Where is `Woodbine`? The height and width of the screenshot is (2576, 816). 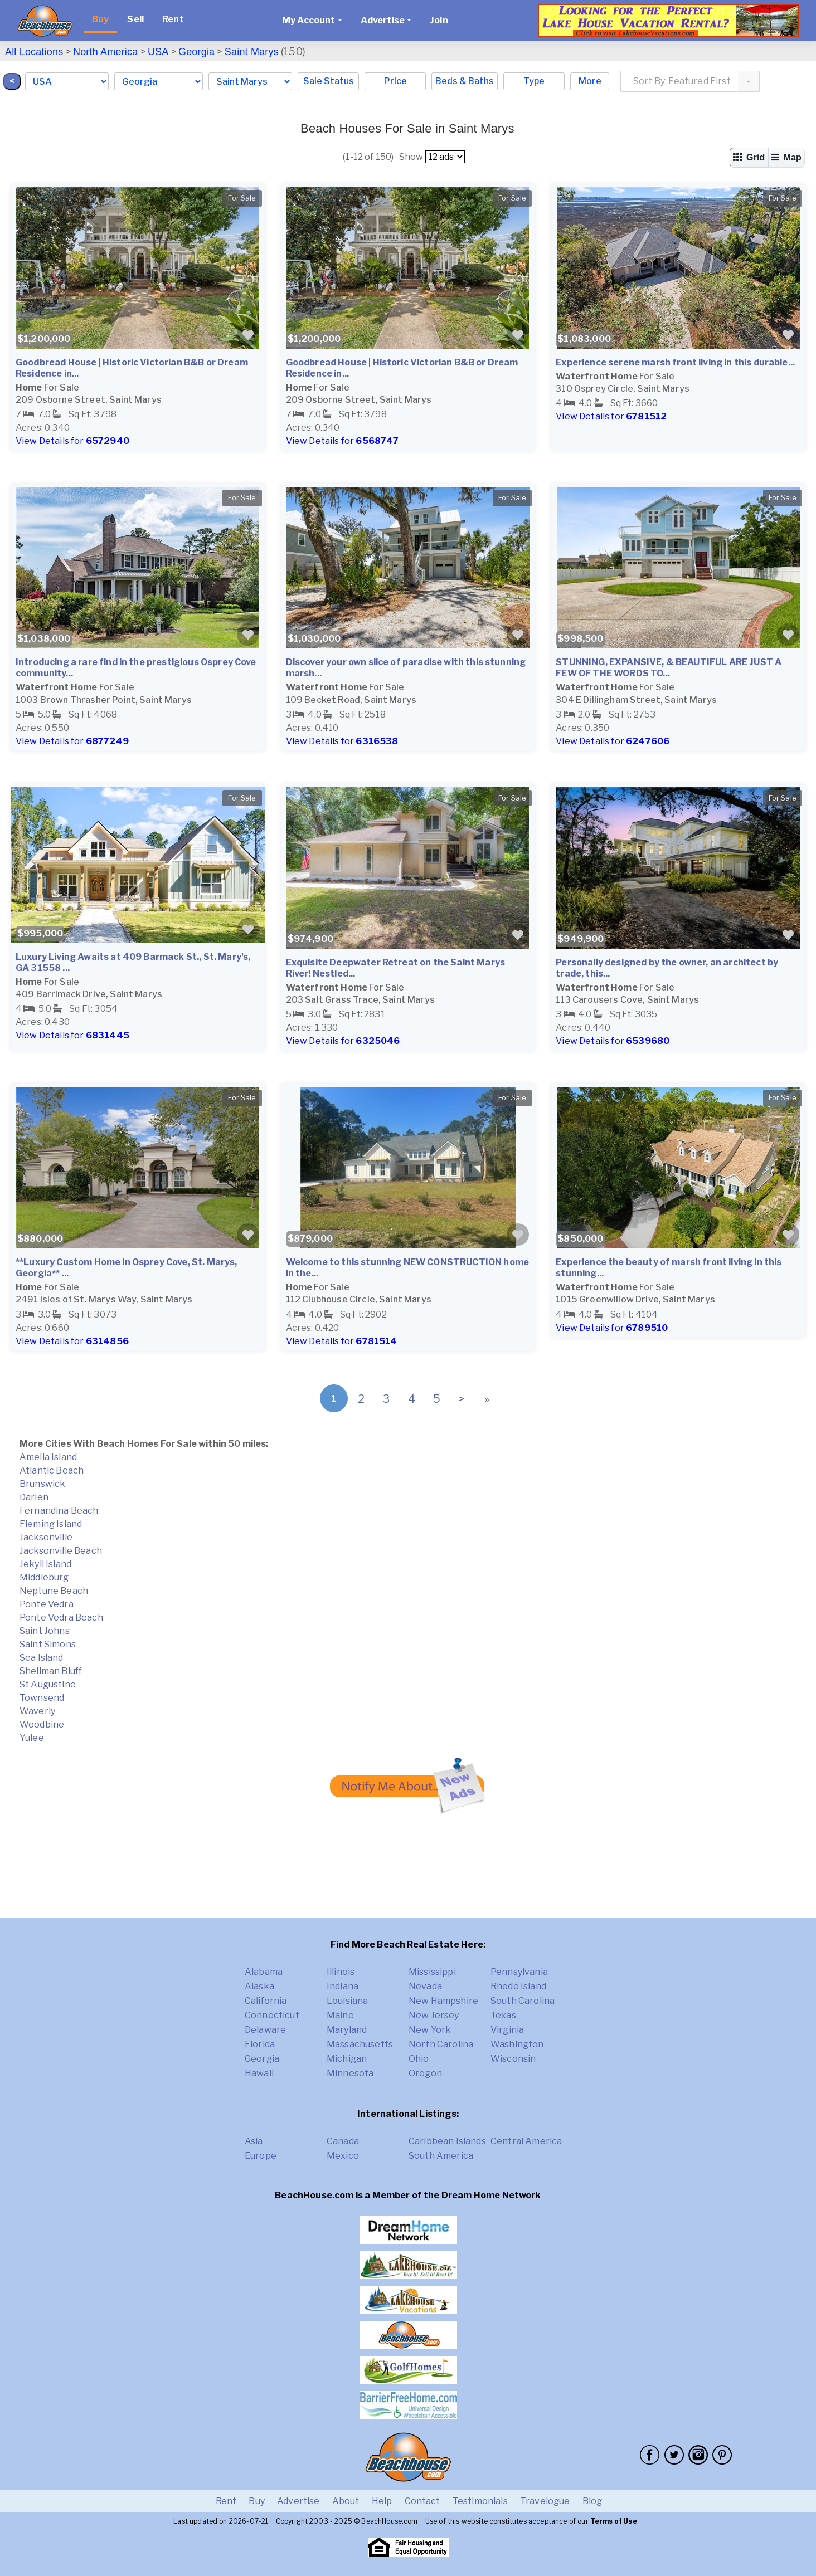 Woodbine is located at coordinates (42, 1724).